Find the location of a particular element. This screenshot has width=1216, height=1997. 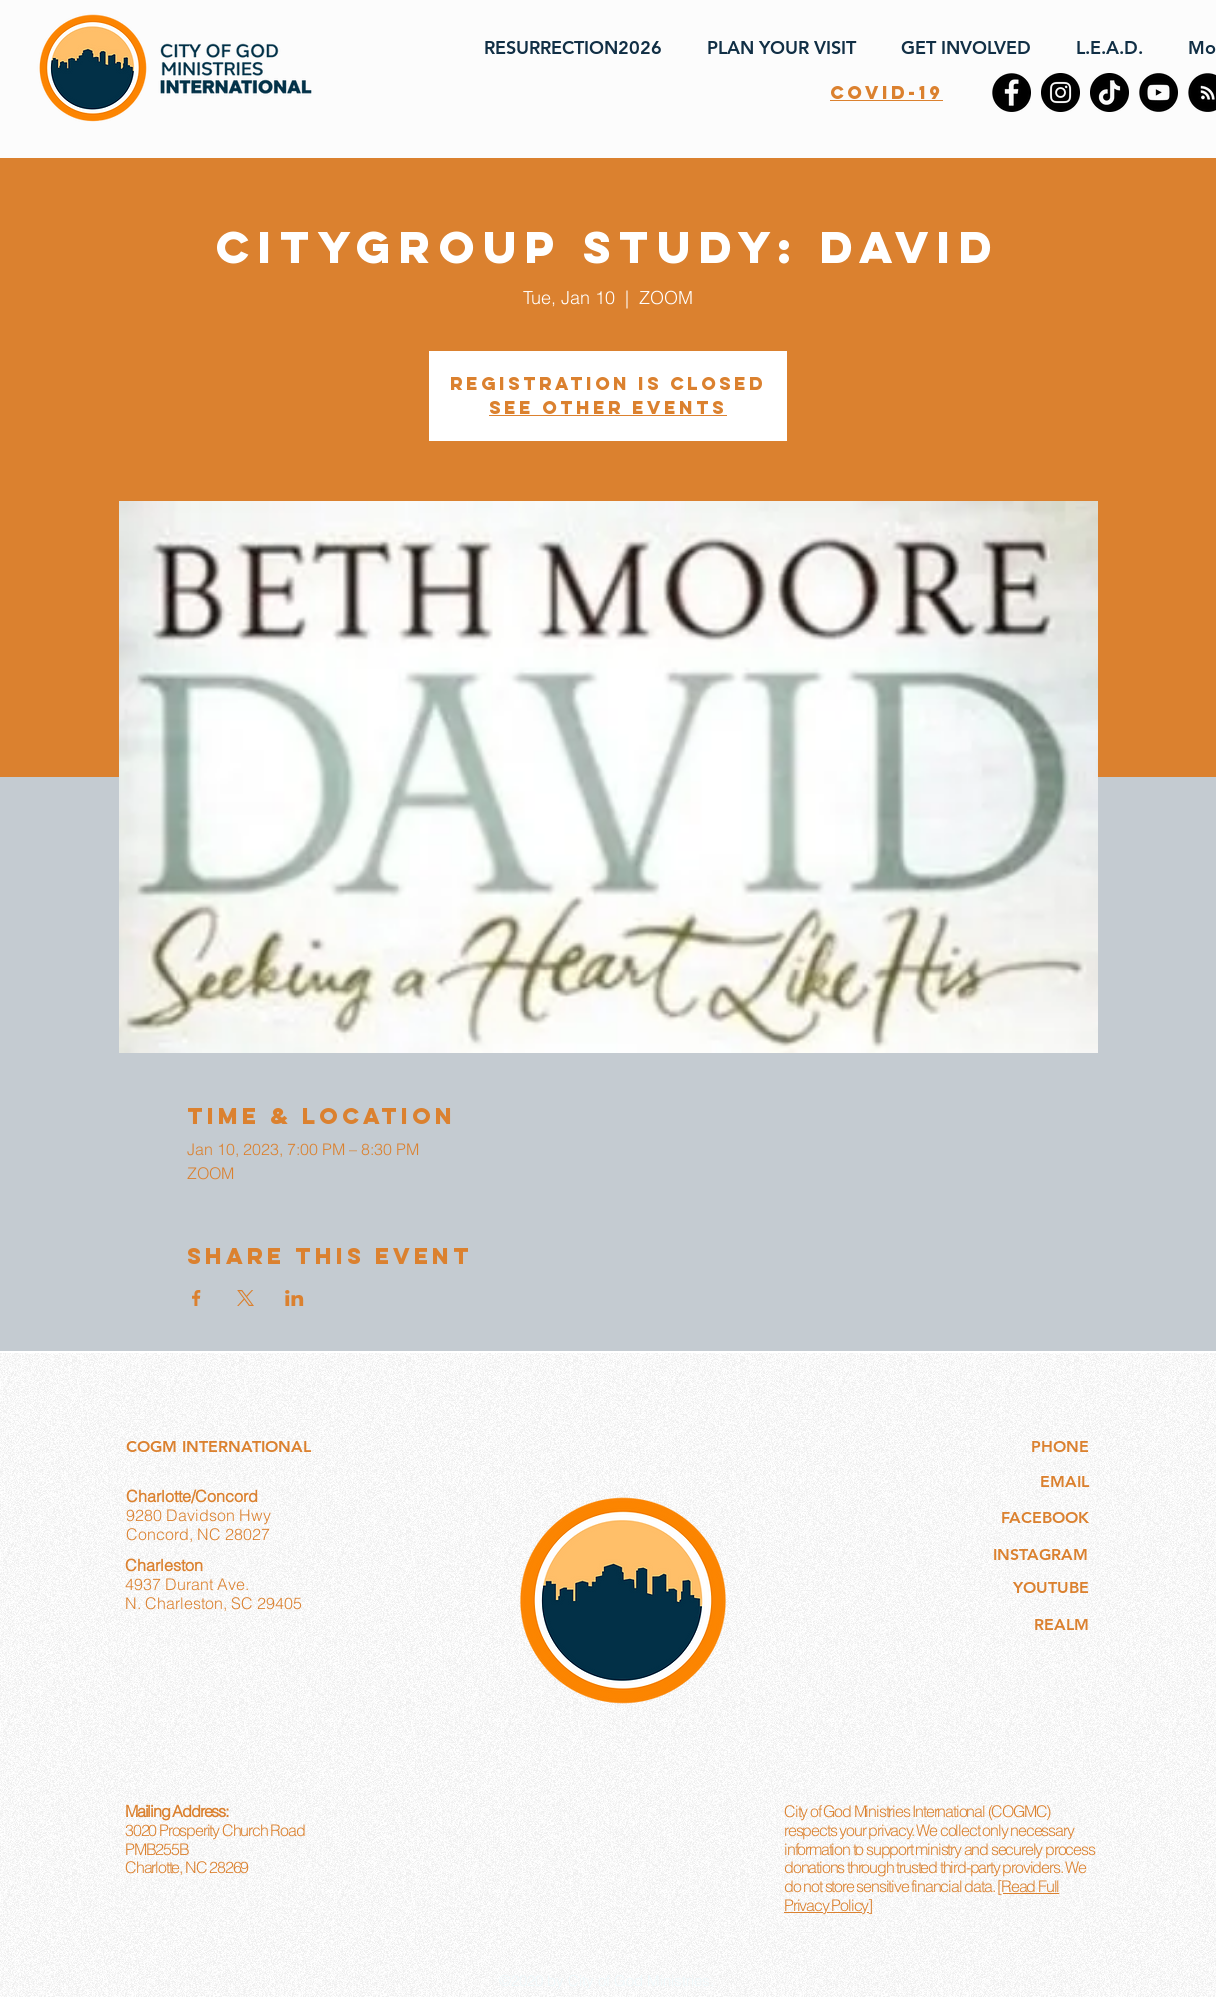

[button] is located at coordinates (774, 48).